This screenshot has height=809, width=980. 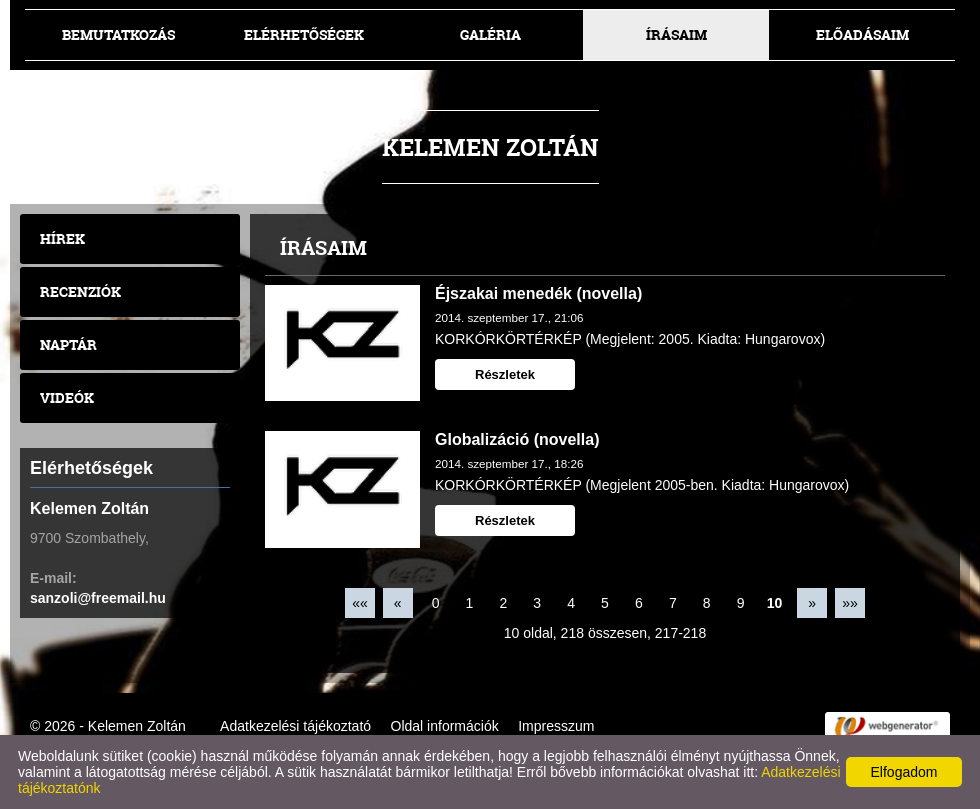 I want to click on Videók, so click(x=67, y=397).